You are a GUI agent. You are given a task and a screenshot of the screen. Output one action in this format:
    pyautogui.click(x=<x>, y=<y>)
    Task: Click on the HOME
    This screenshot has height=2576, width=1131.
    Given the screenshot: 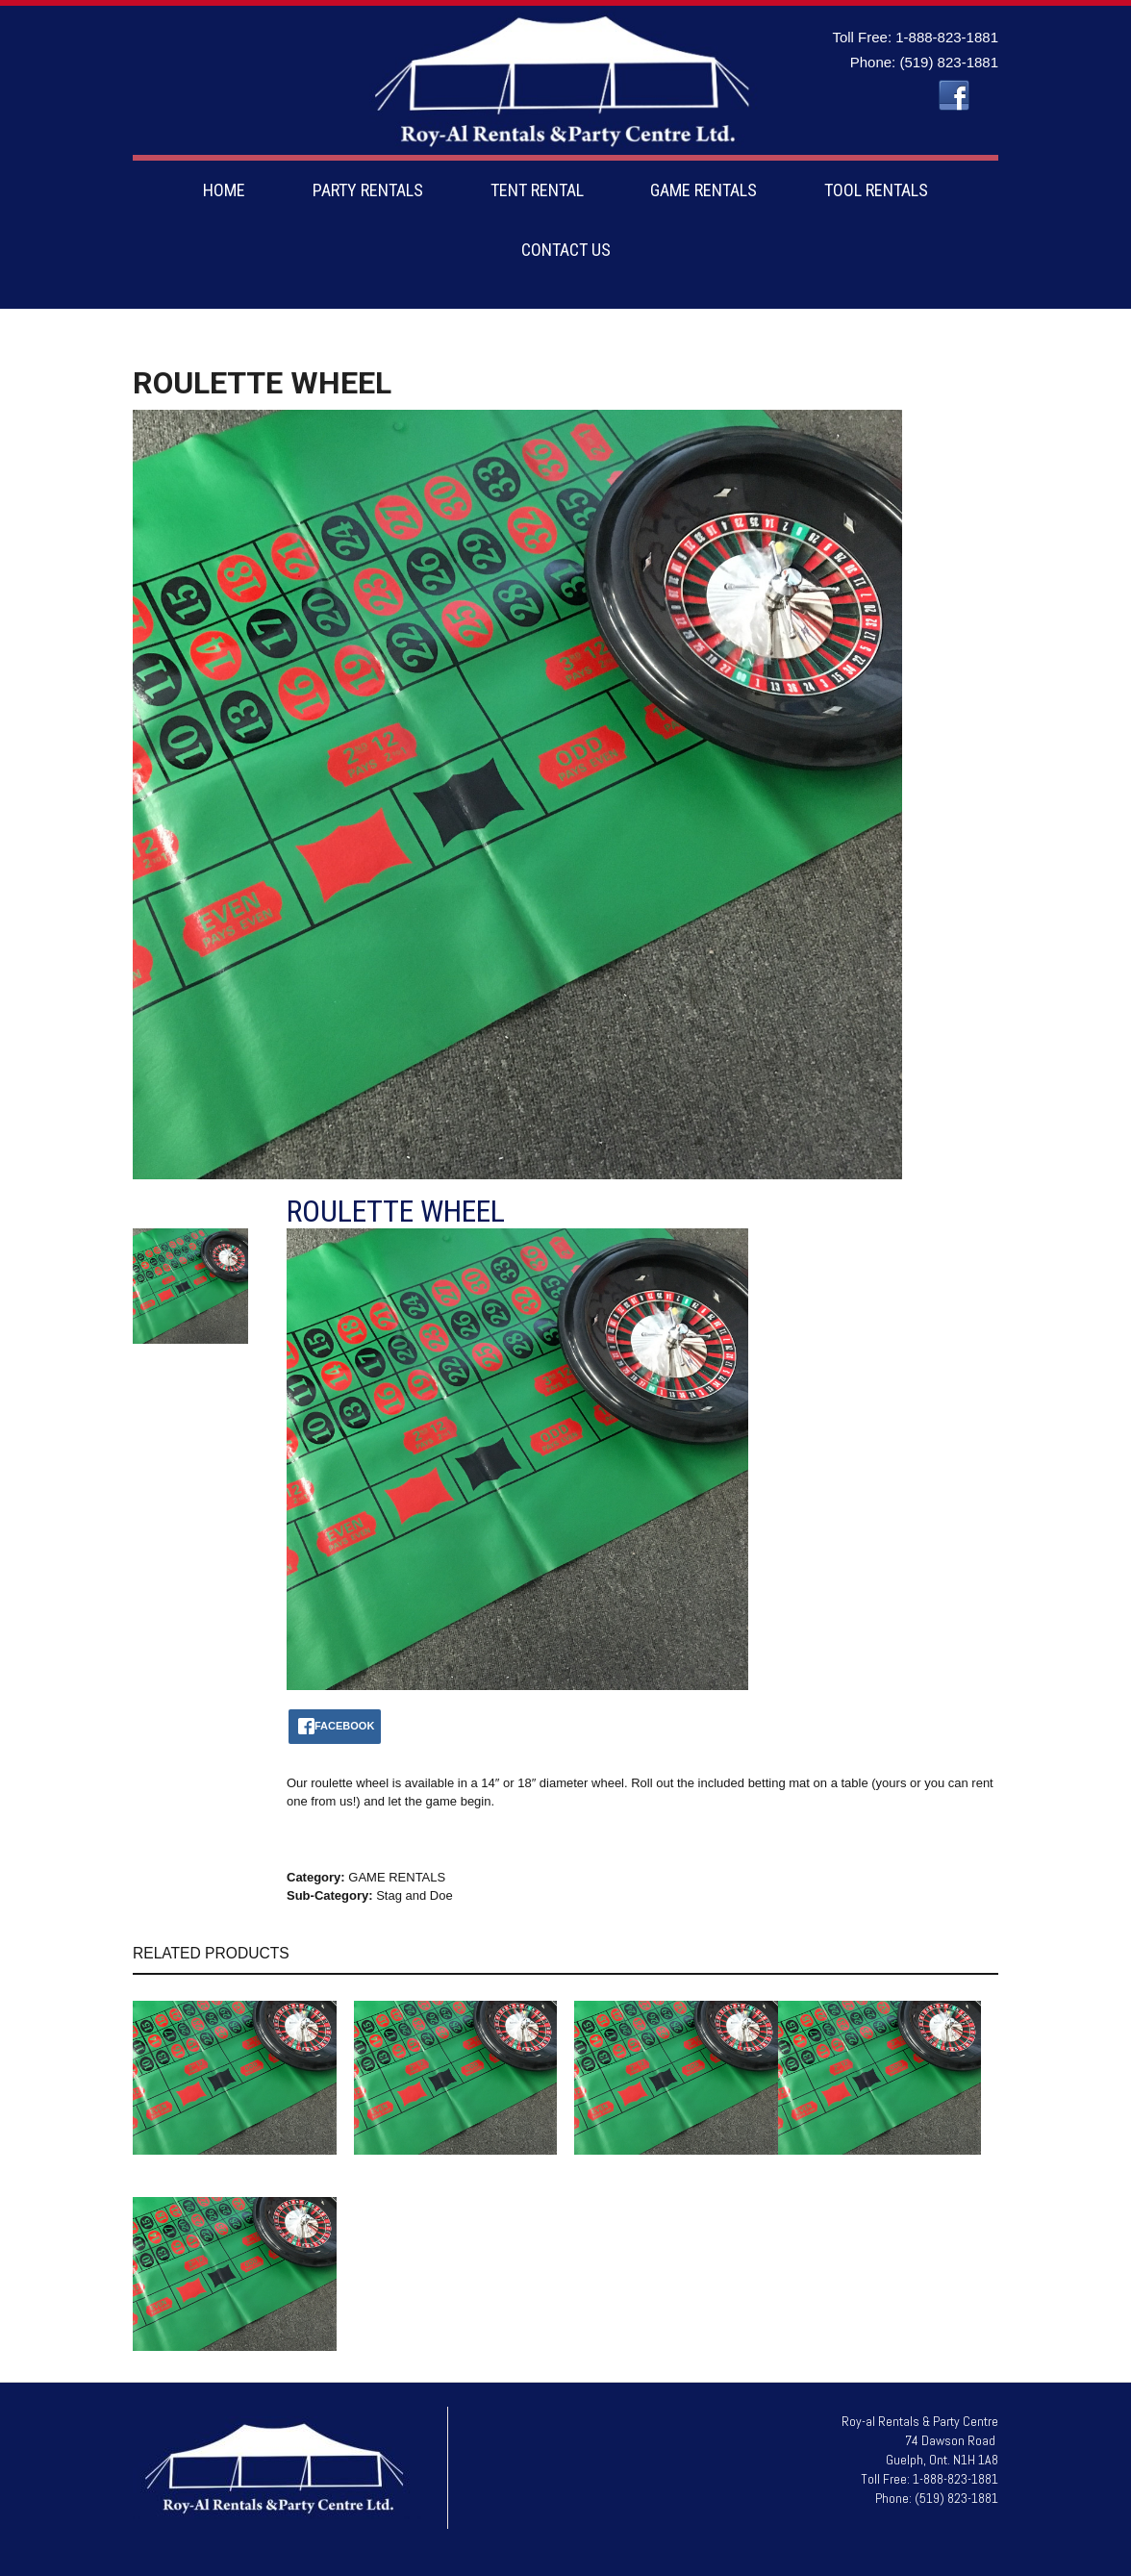 What is the action you would take?
    pyautogui.click(x=224, y=190)
    